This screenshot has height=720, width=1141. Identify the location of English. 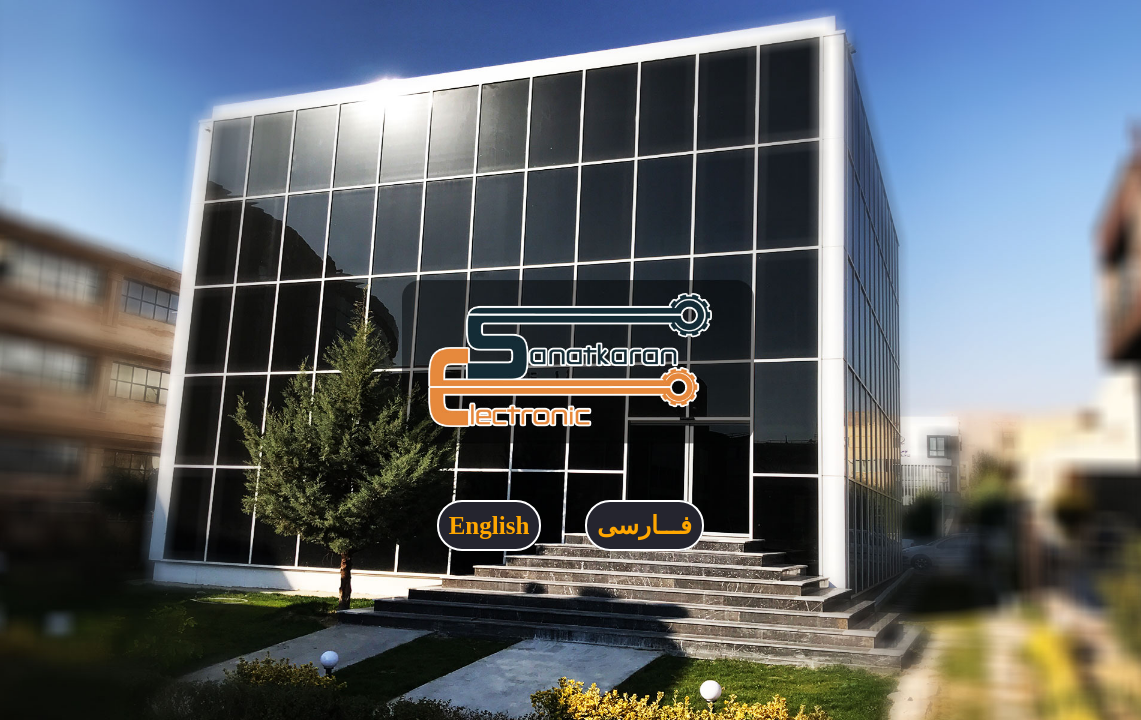
(489, 525).